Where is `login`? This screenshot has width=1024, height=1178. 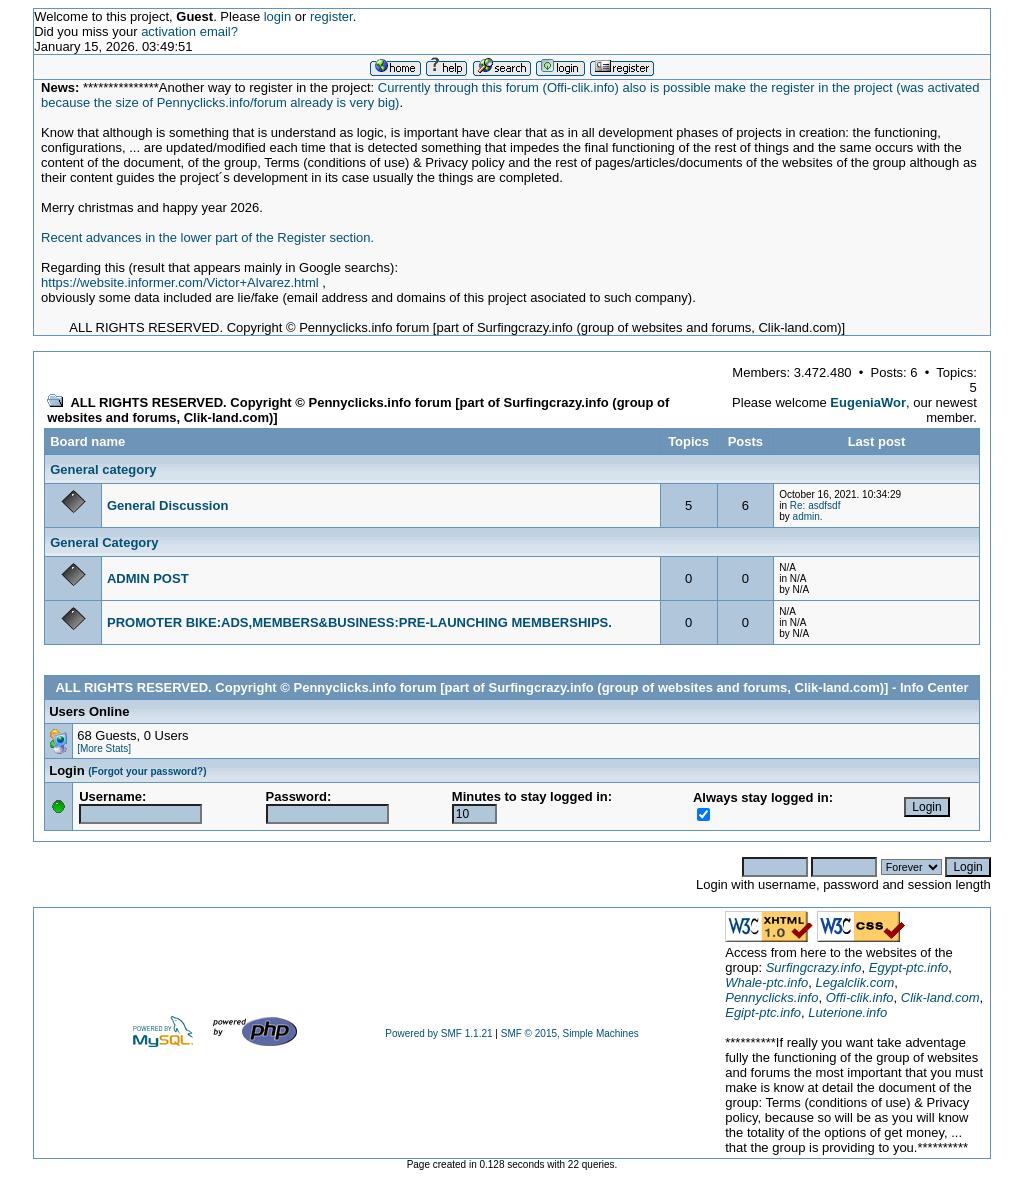
login is located at coordinates (277, 16).